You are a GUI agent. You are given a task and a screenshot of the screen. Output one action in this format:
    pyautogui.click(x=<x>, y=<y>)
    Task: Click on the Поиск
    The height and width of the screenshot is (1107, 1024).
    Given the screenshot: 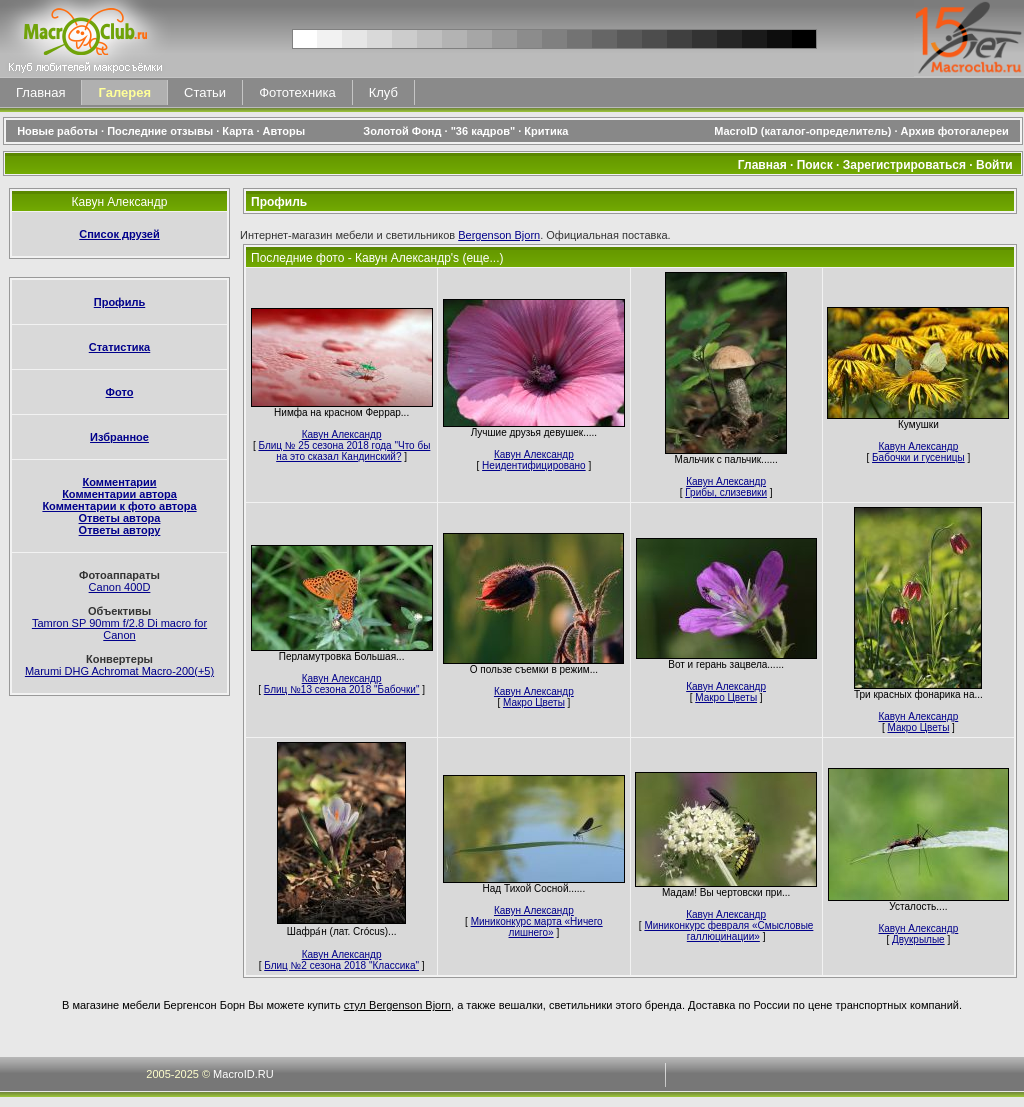 What is the action you would take?
    pyautogui.click(x=815, y=165)
    